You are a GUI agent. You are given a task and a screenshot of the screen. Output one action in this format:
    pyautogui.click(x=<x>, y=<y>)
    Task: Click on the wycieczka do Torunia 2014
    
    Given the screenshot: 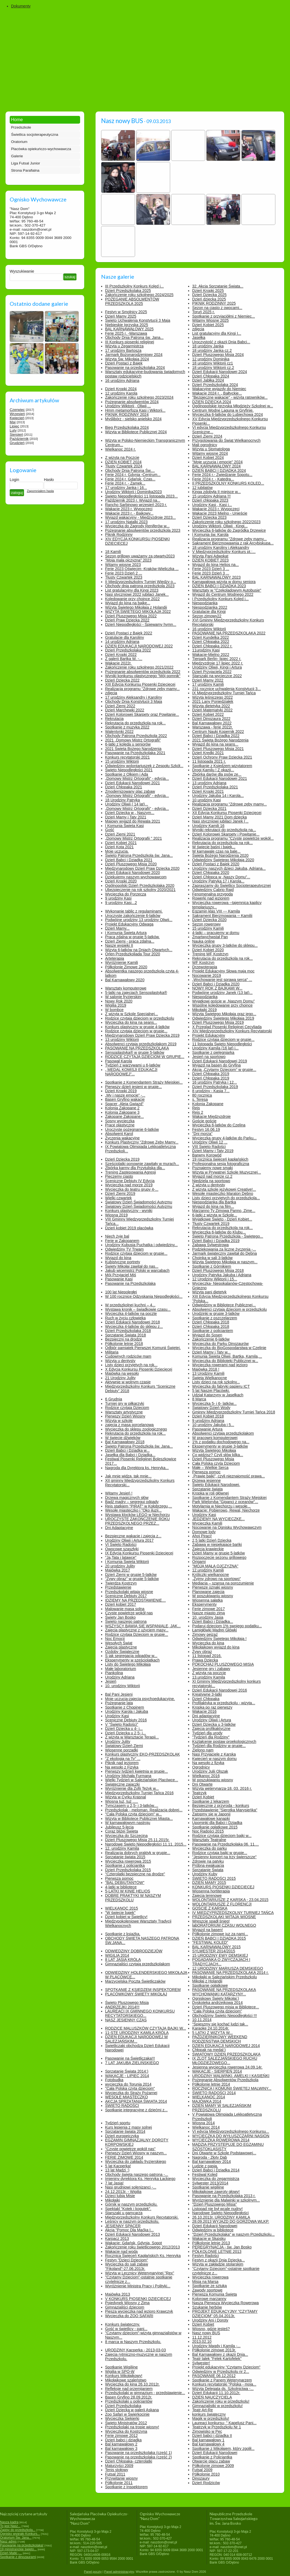 What is the action you would take?
    pyautogui.click(x=128, y=2084)
    